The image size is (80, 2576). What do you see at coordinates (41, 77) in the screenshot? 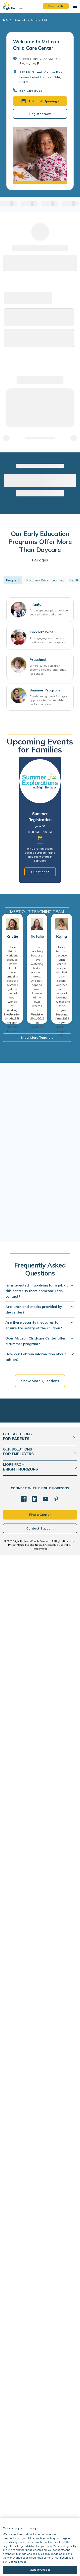
I see `115 Mill Street, Centre Bldg. Lower Level, Belmont, MA, 02478 [Open address in Google Maps]` at bounding box center [41, 77].